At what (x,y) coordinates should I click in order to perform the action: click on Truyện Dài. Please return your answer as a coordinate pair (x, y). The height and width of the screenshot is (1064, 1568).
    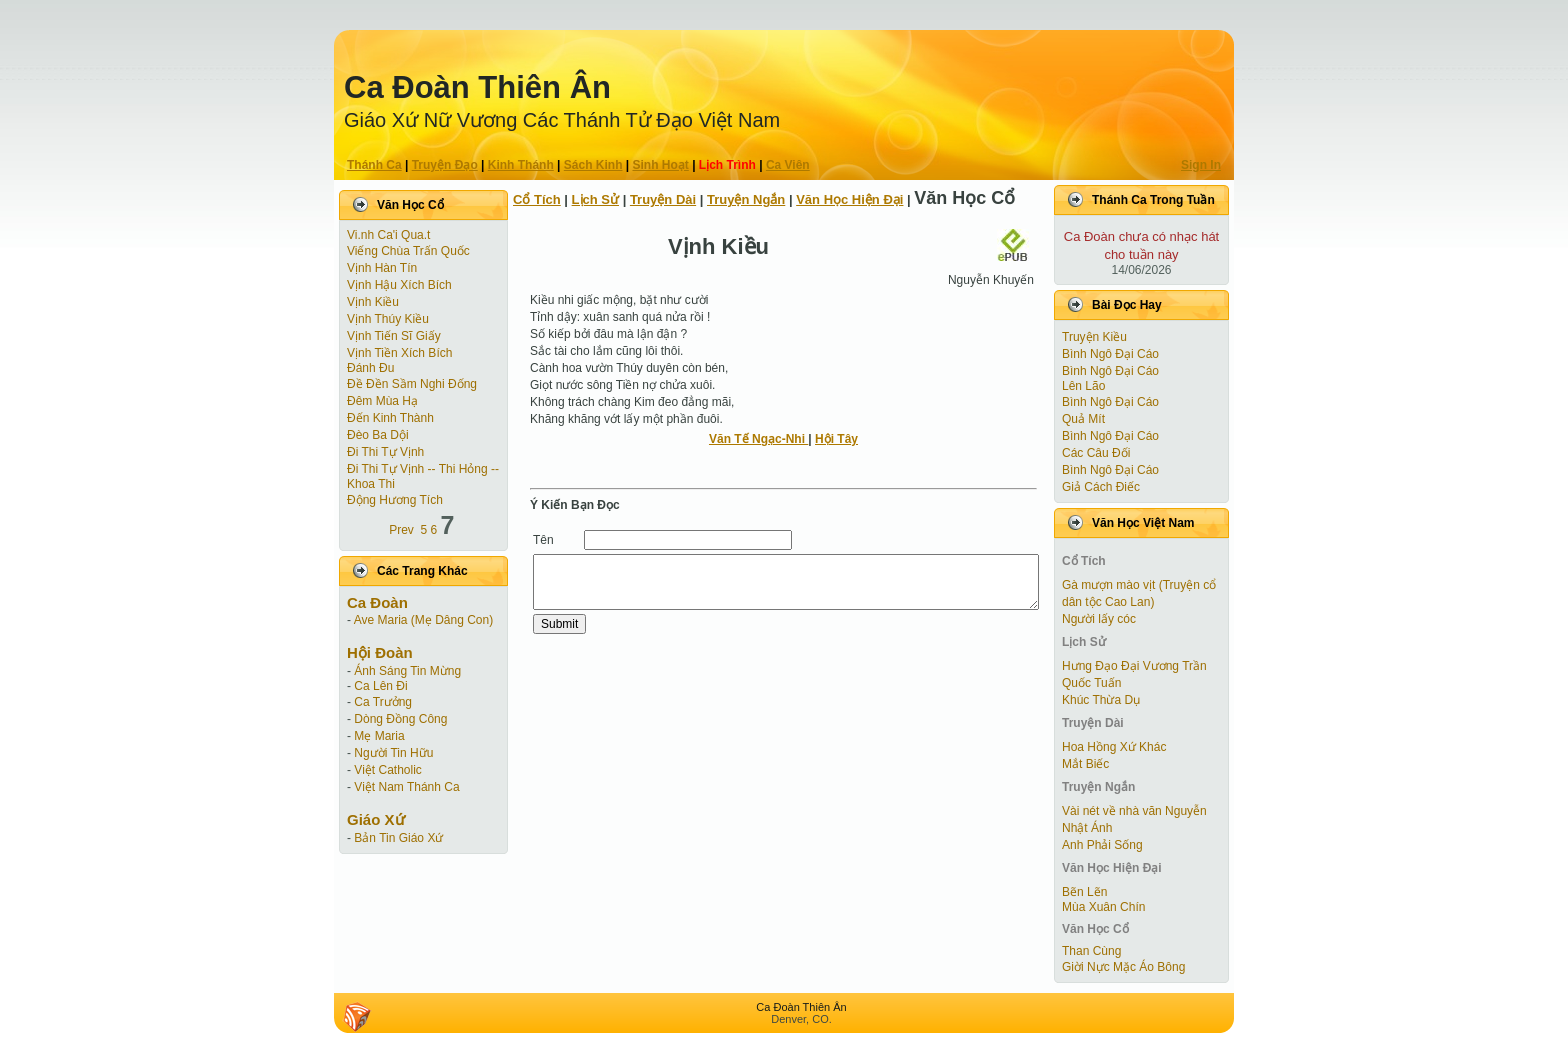
    Looking at the image, I should click on (663, 199).